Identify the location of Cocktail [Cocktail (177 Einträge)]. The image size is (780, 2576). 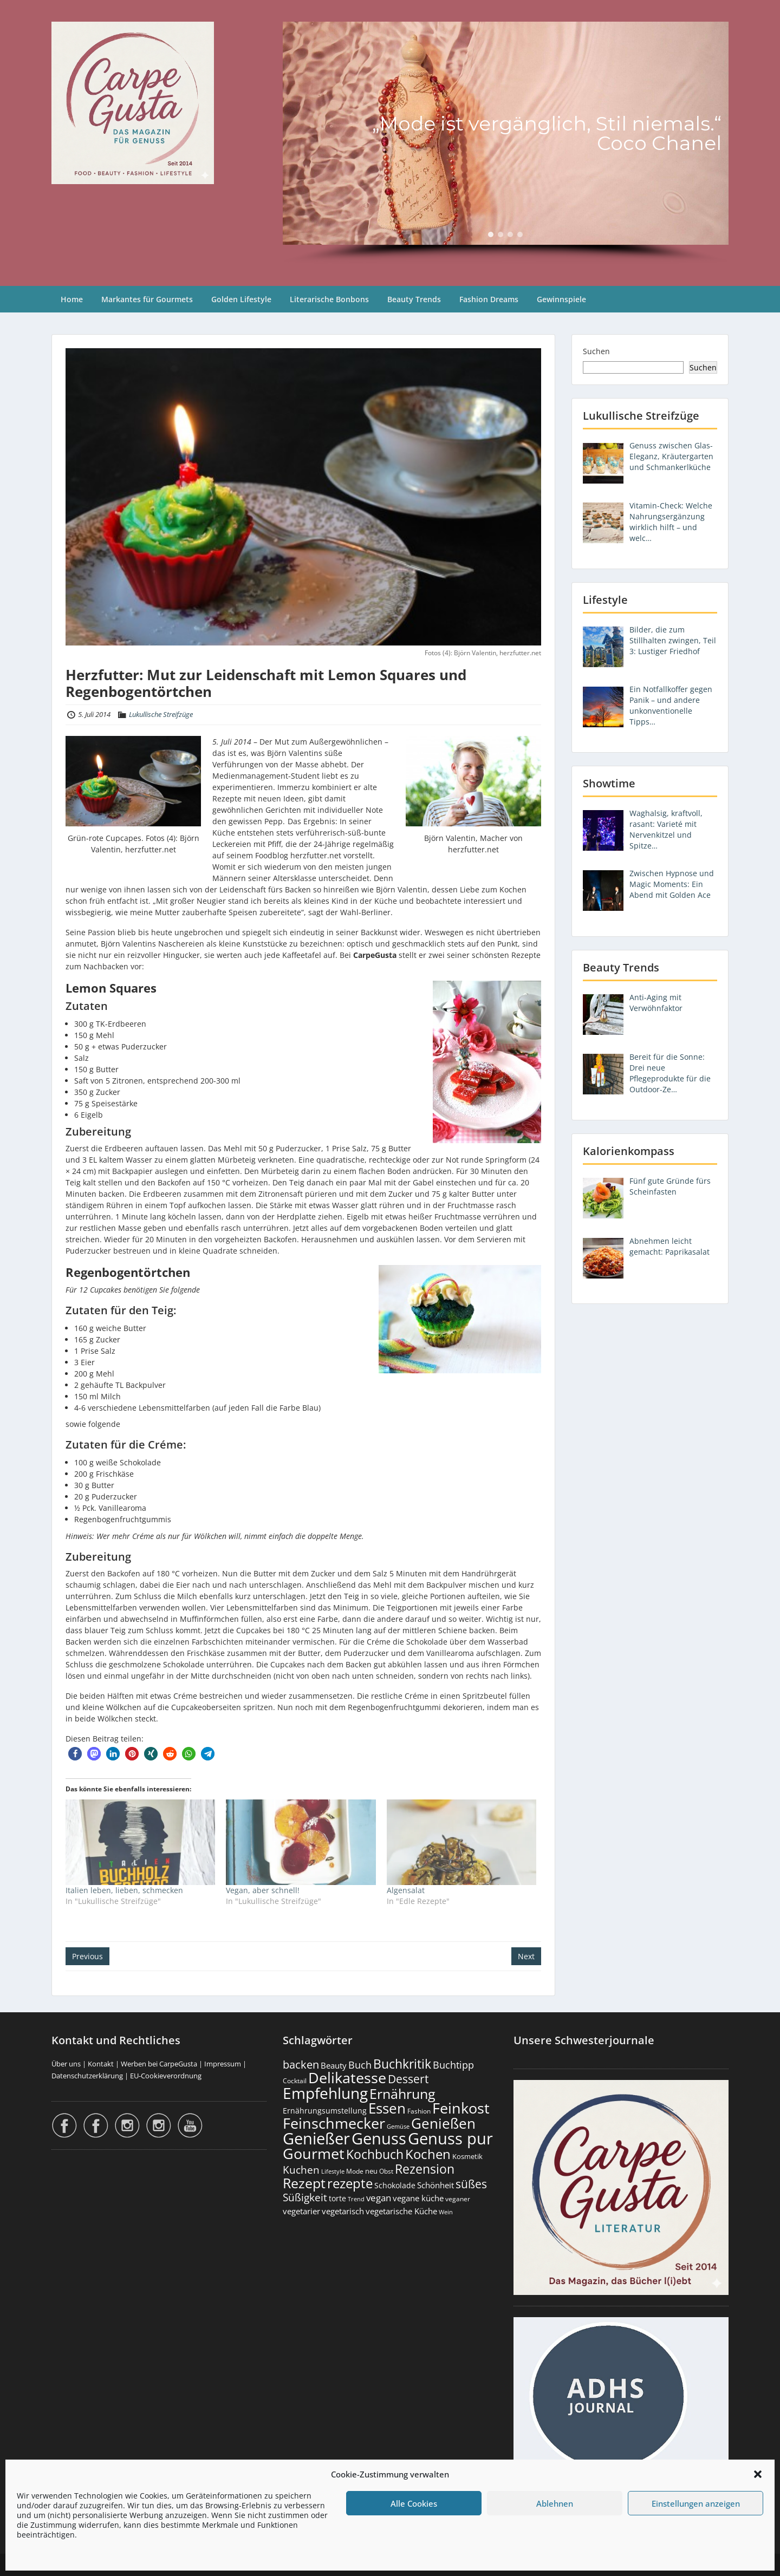
(295, 2080).